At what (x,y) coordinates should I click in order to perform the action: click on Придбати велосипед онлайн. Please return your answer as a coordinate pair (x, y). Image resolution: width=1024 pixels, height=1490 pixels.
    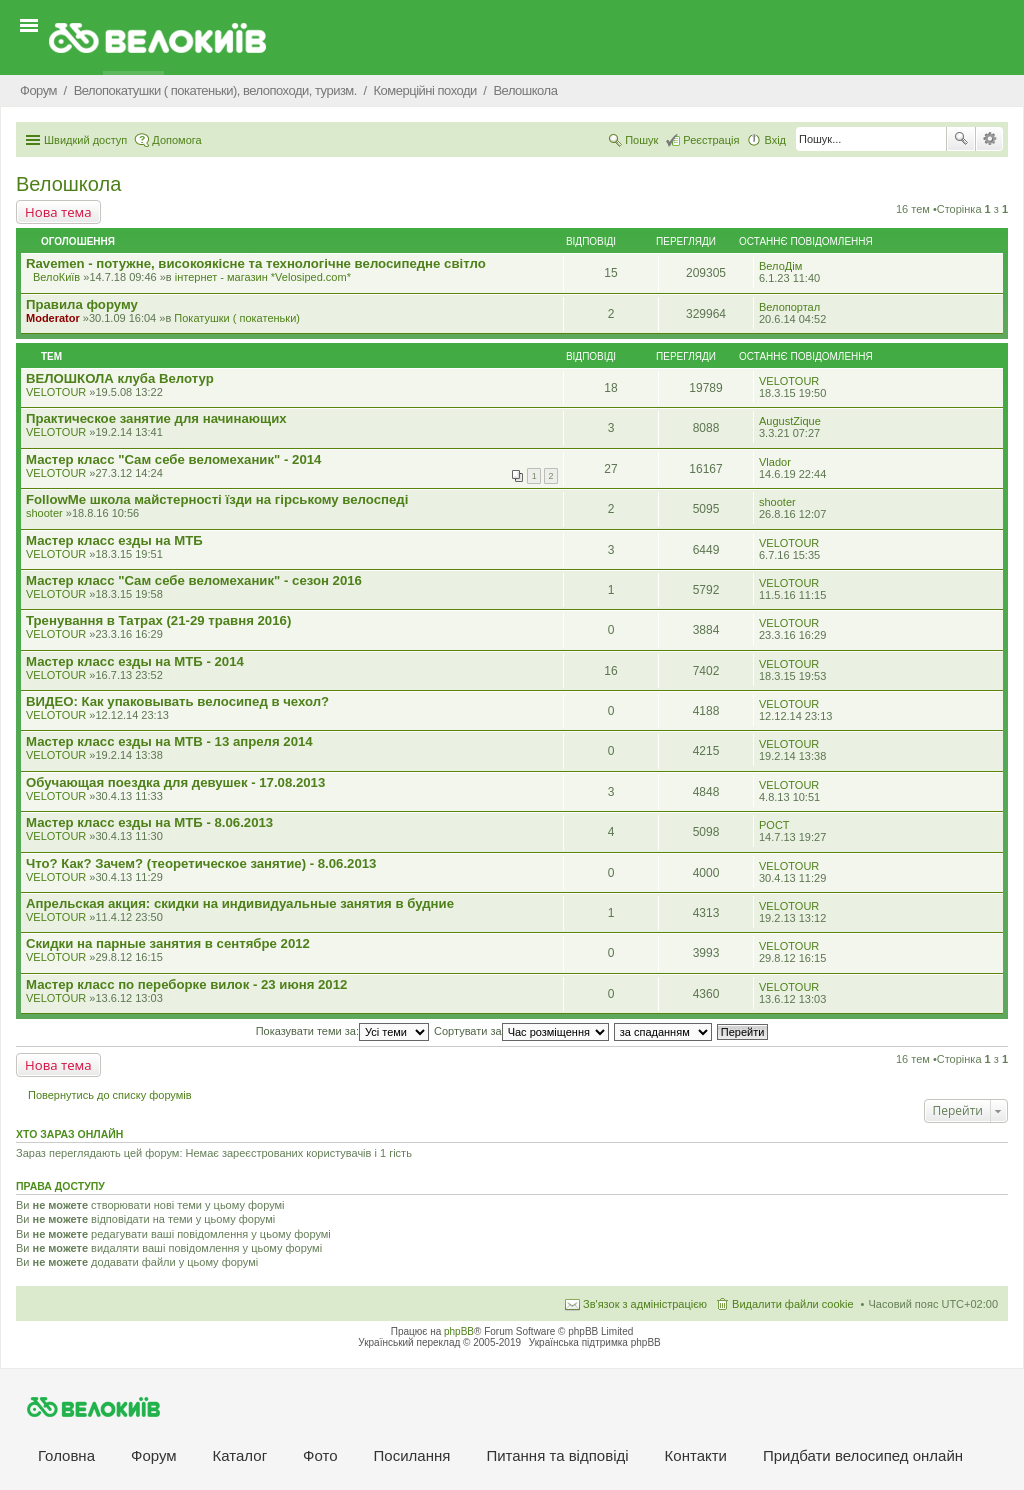
    Looking at the image, I should click on (863, 1455).